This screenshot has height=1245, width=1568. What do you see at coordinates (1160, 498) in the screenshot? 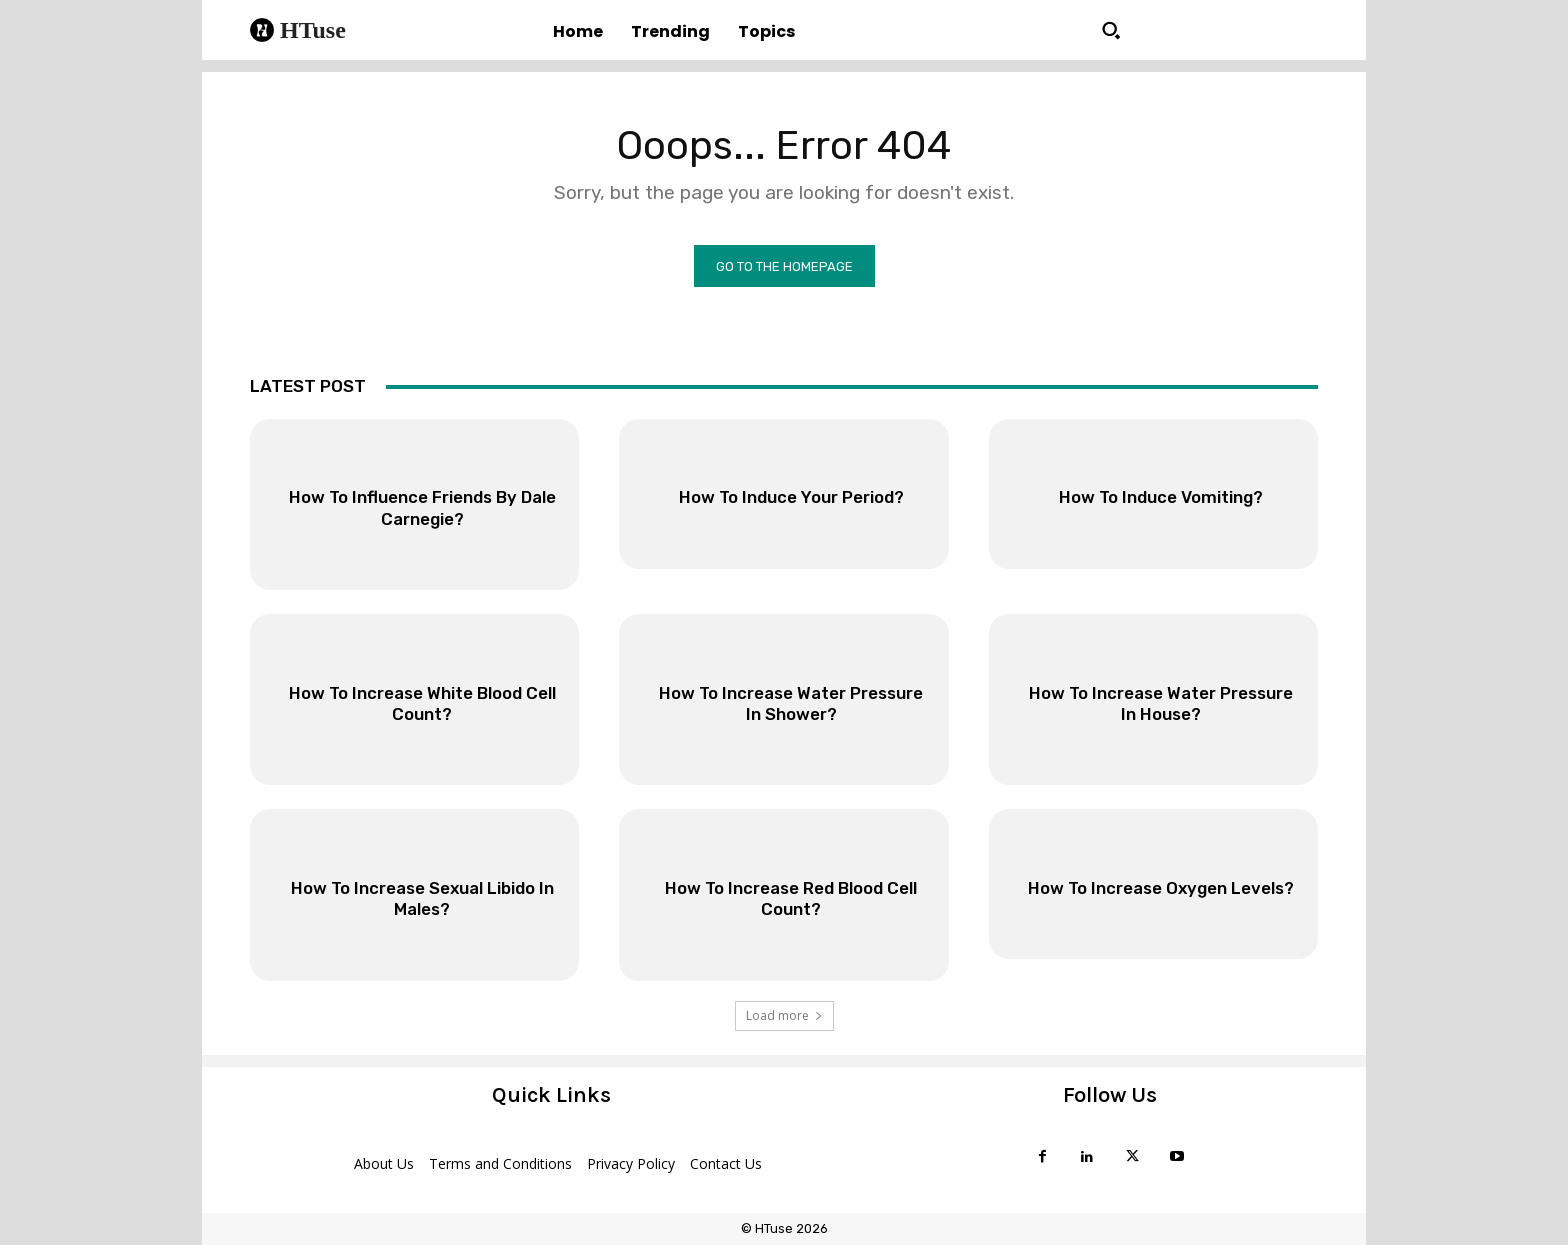
I see `How To Induce Vomiting?` at bounding box center [1160, 498].